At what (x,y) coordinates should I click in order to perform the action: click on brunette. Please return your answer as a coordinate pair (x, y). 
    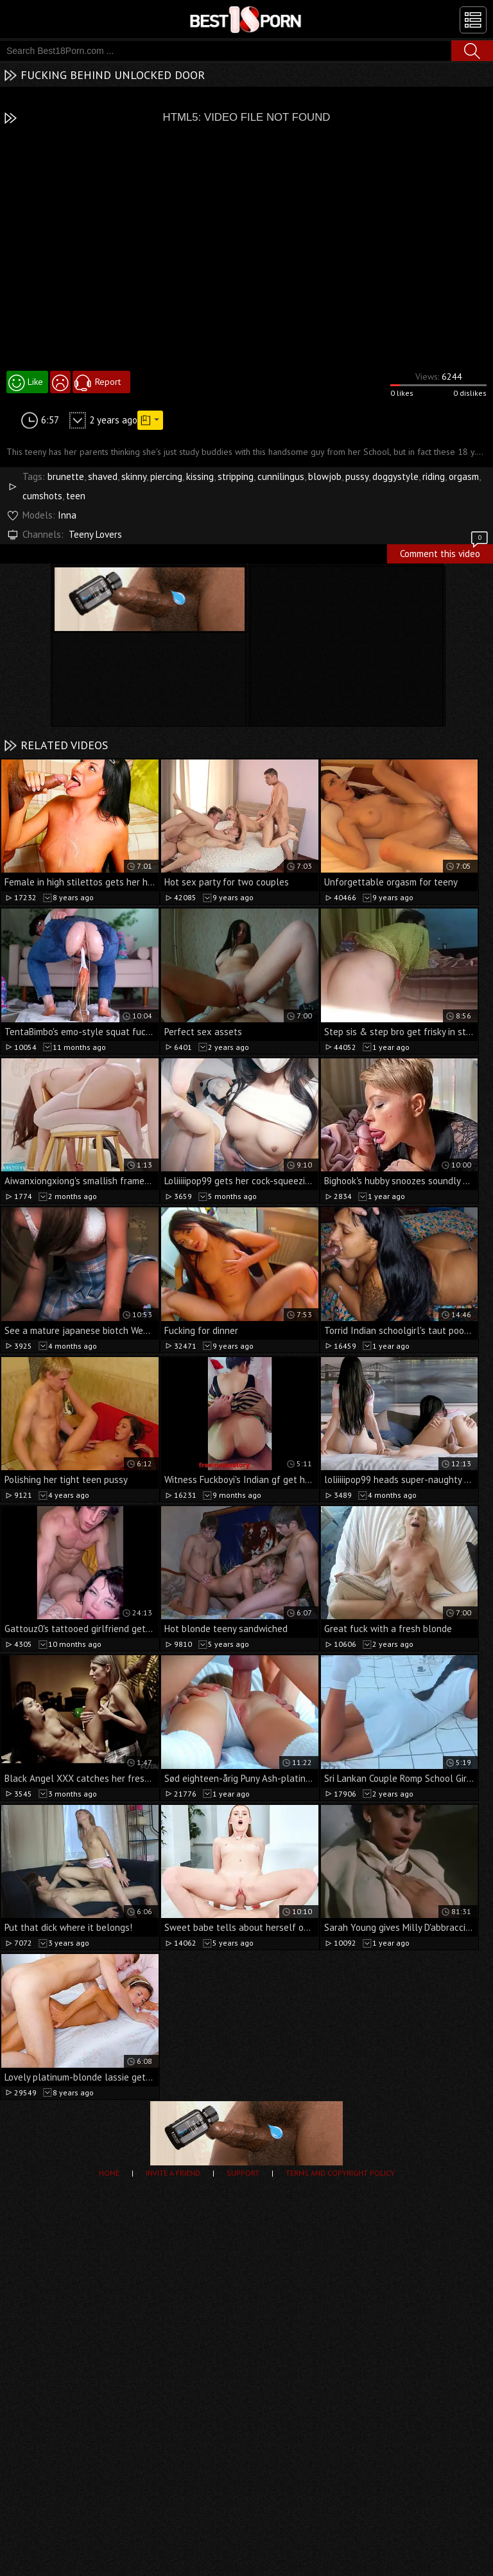
    Looking at the image, I should click on (66, 476).